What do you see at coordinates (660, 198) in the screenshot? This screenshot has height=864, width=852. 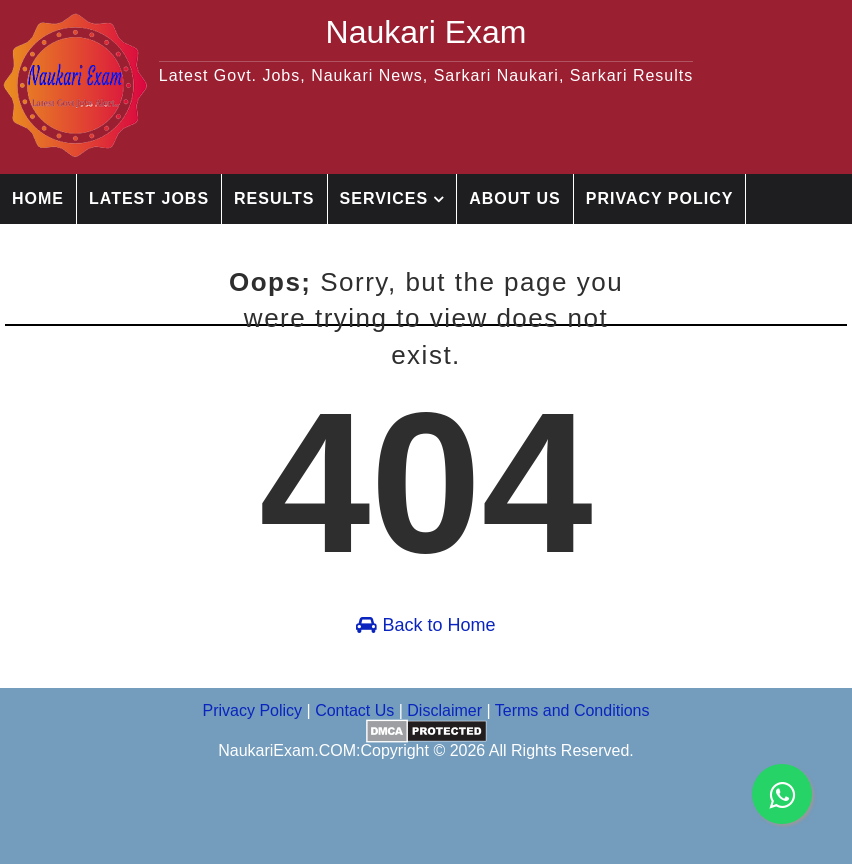 I see `Privacy Policy` at bounding box center [660, 198].